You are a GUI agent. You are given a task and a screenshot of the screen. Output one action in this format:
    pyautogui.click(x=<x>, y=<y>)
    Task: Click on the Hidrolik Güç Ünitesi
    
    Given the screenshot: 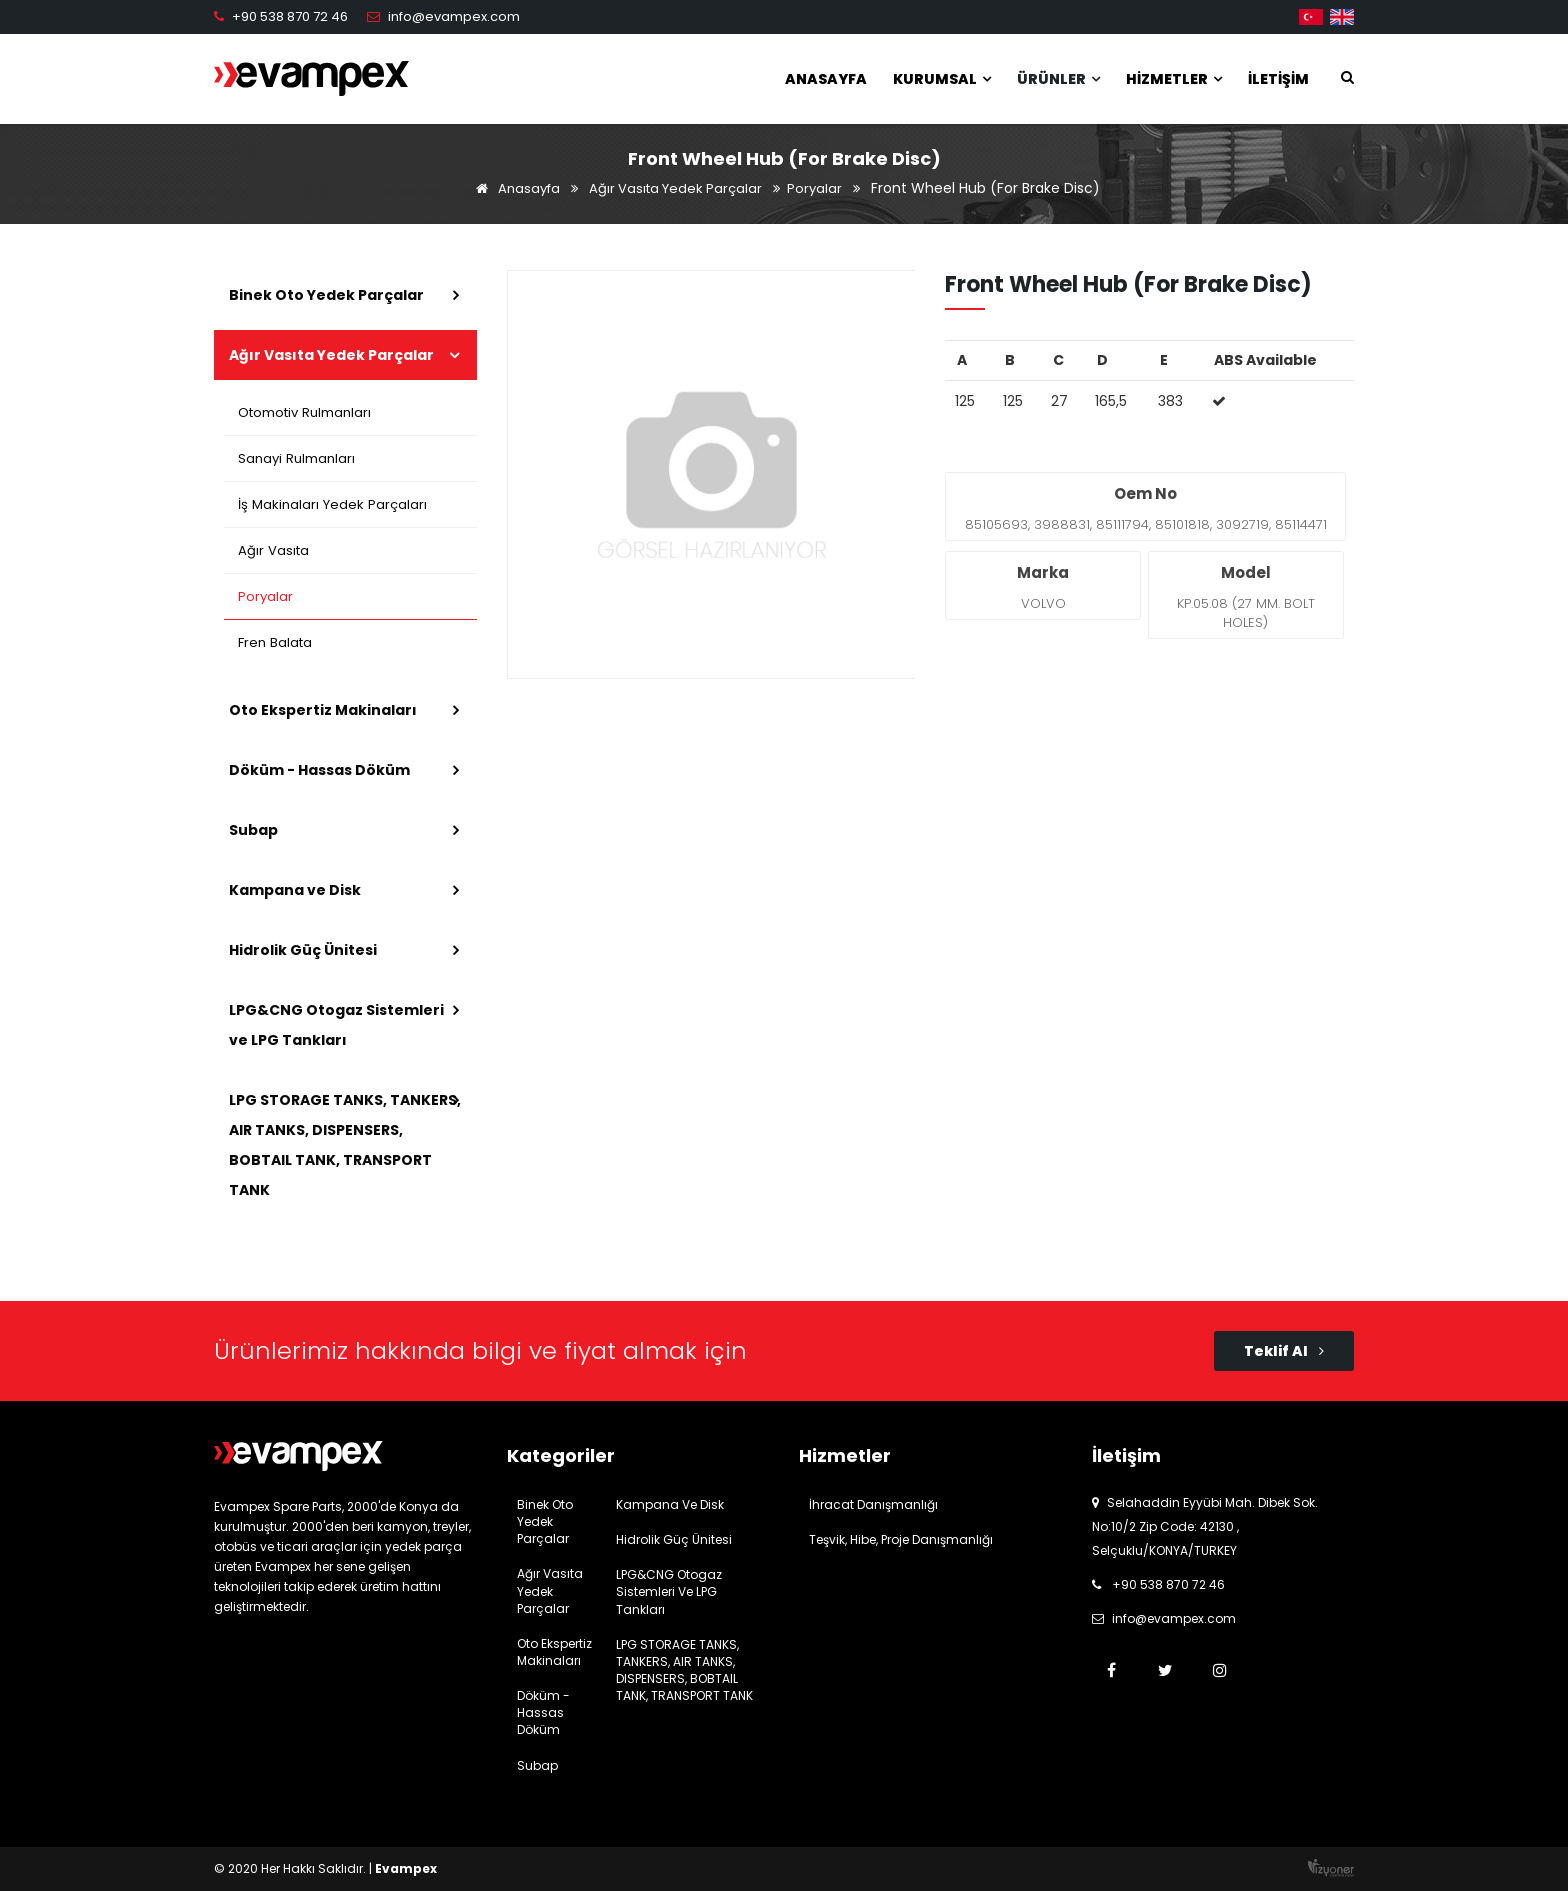 What is the action you would take?
    pyautogui.click(x=303, y=950)
    